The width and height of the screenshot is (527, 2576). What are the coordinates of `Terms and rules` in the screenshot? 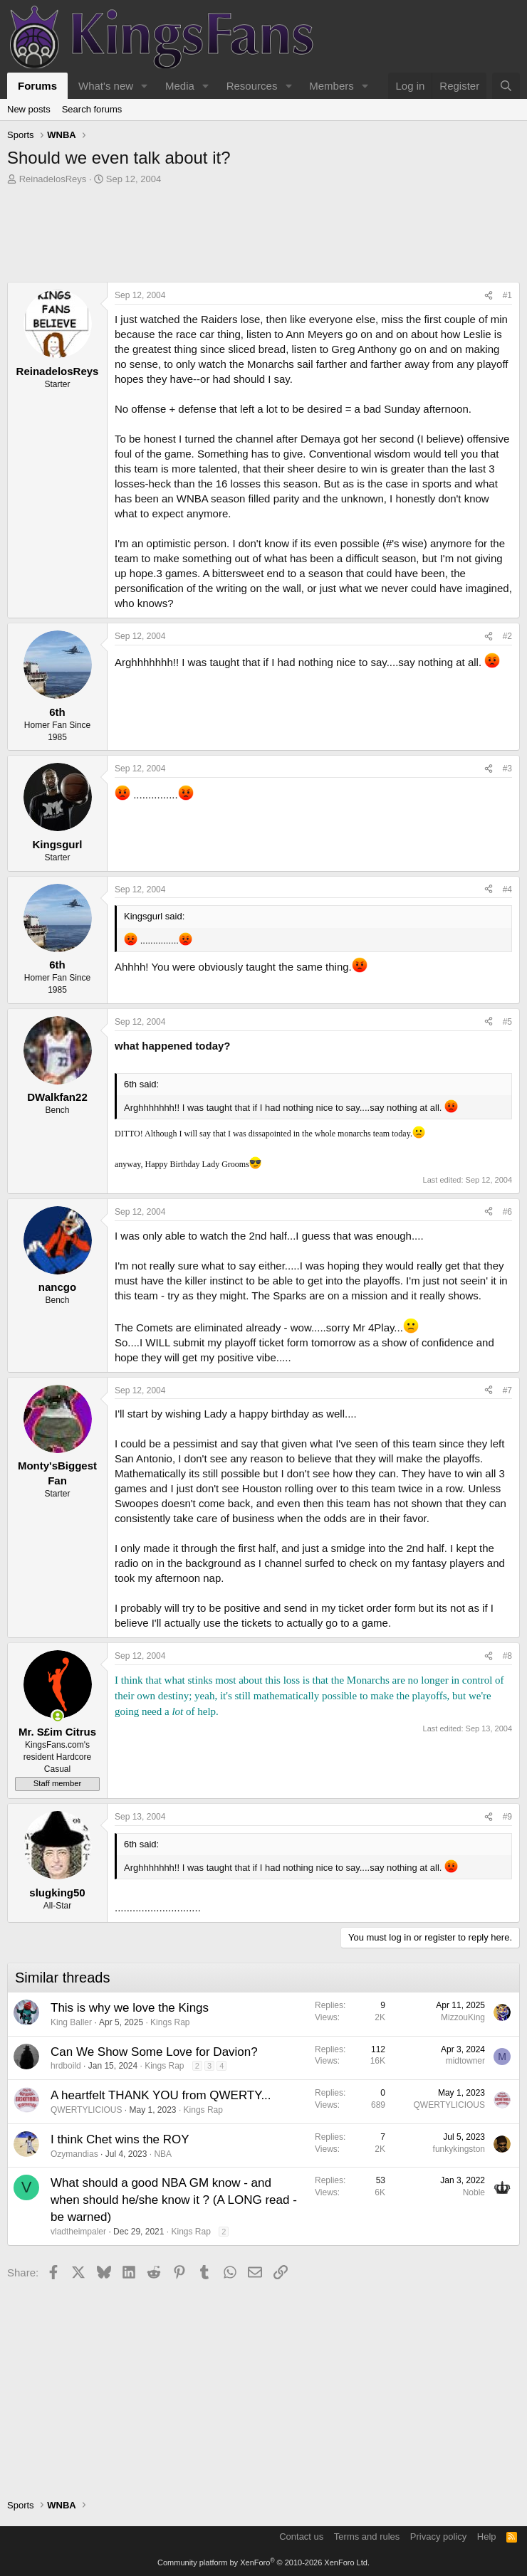 It's located at (367, 2536).